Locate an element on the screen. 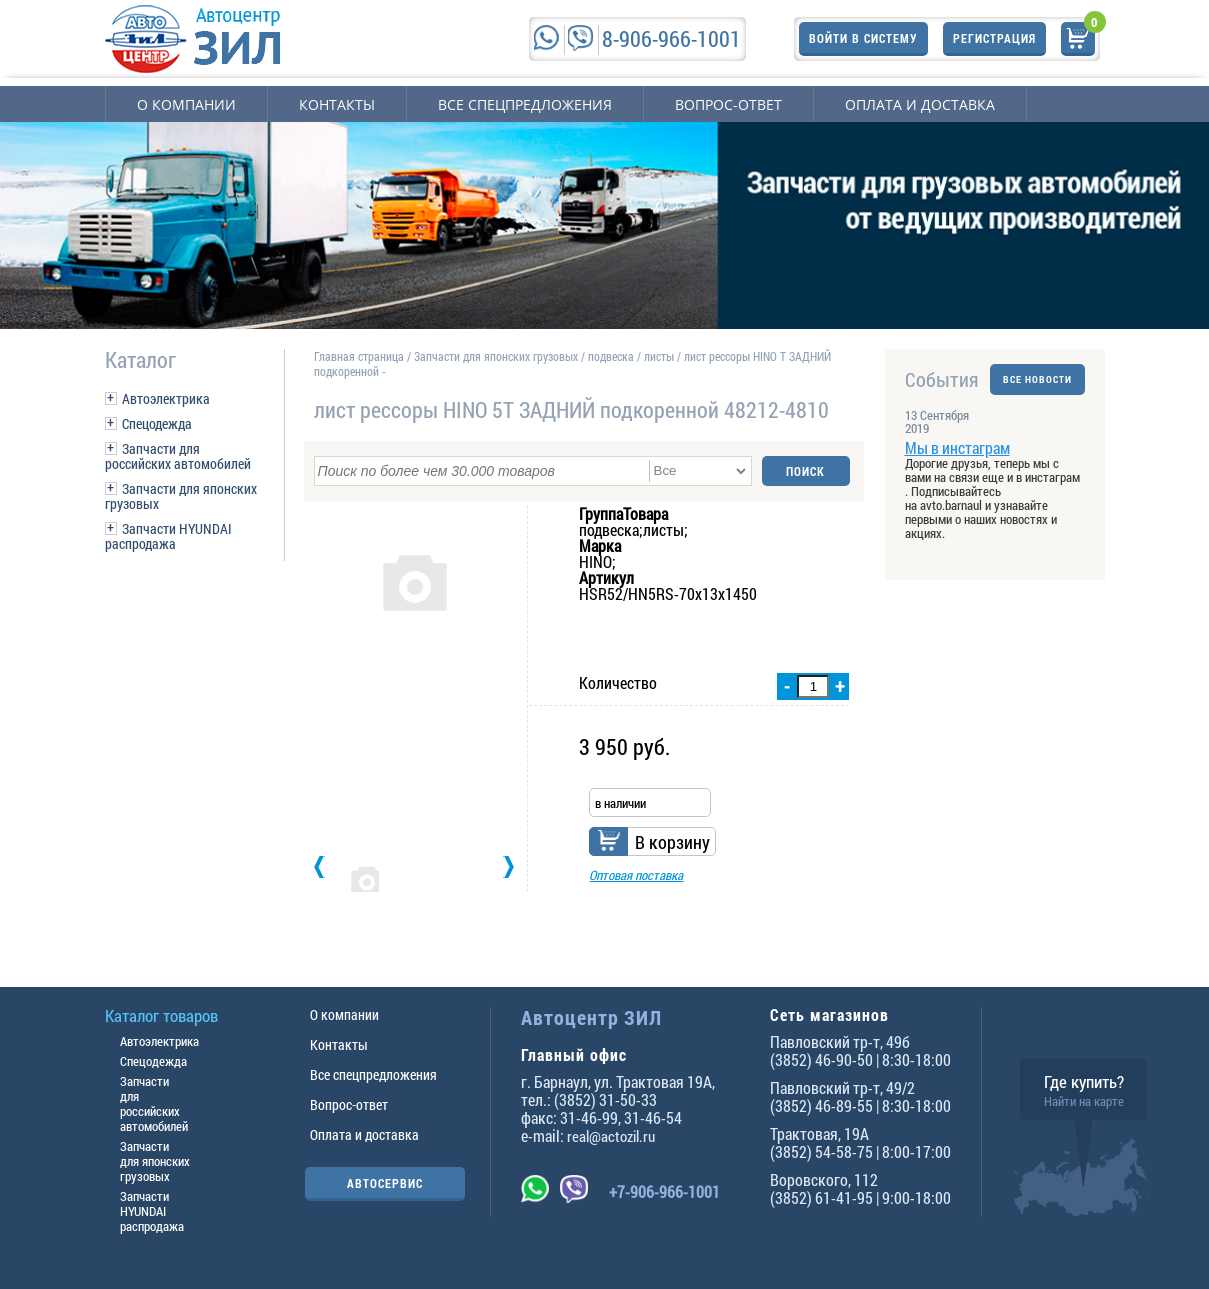 The image size is (1209, 1289). Регистрация is located at coordinates (994, 38).